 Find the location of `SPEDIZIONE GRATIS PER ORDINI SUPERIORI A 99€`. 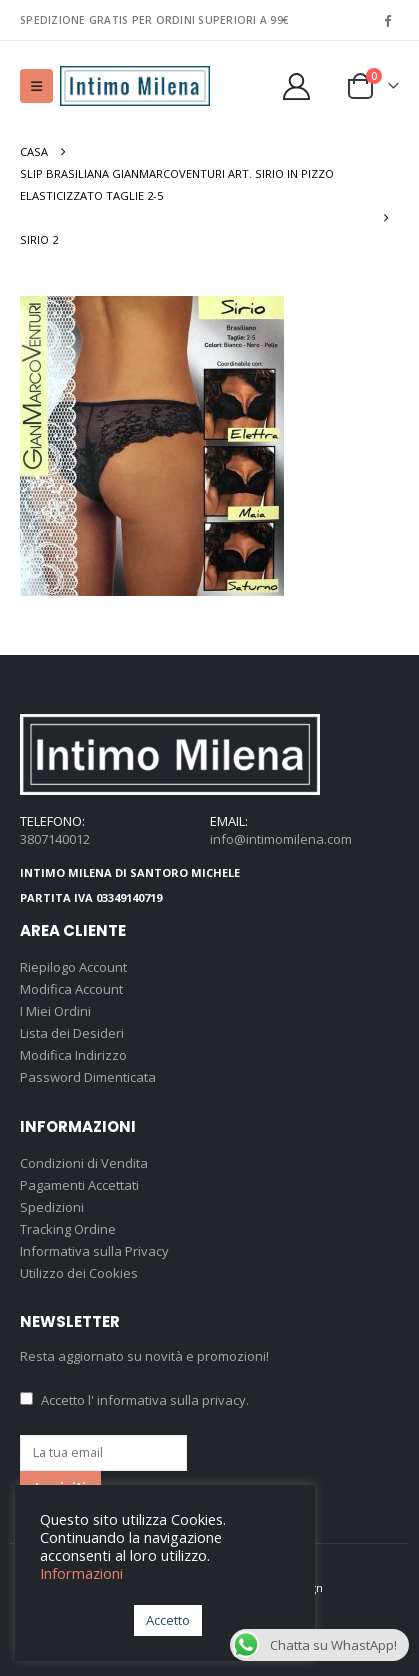

SPEDIZIONE GRATIS PER ORDINI SUPERIORI A 99€ is located at coordinates (154, 20).